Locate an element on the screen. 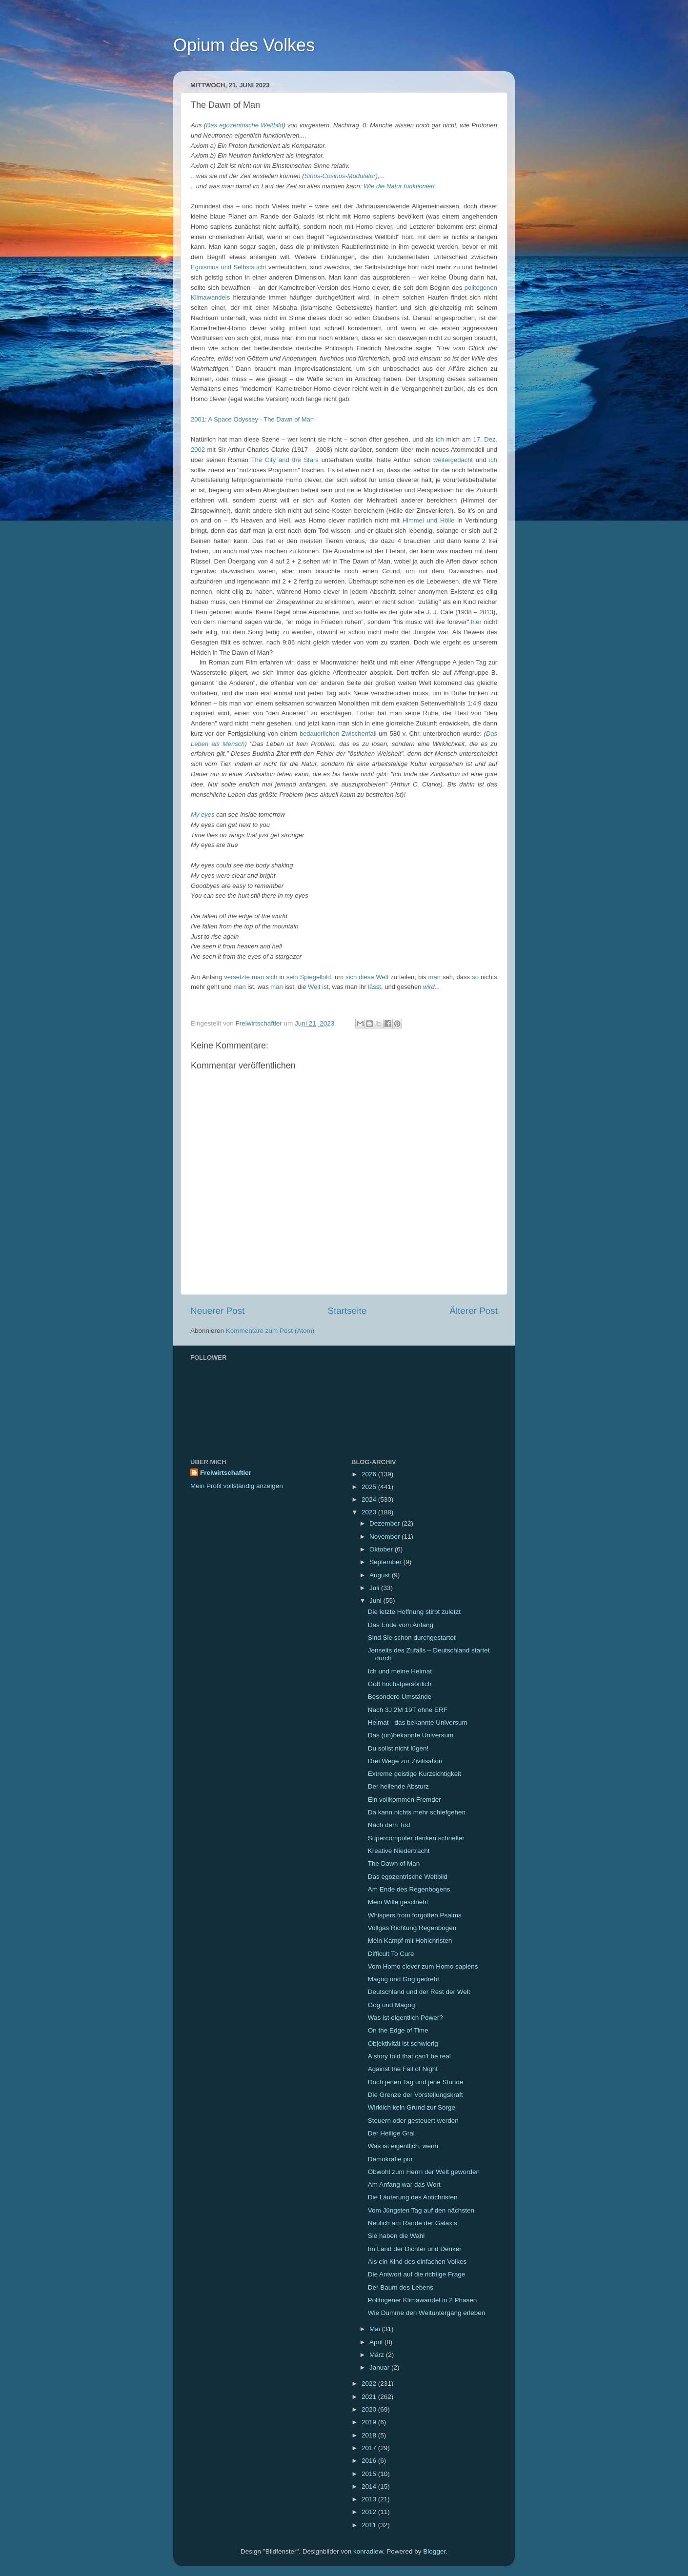 The width and height of the screenshot is (688, 2576). 2019 is located at coordinates (370, 2422).